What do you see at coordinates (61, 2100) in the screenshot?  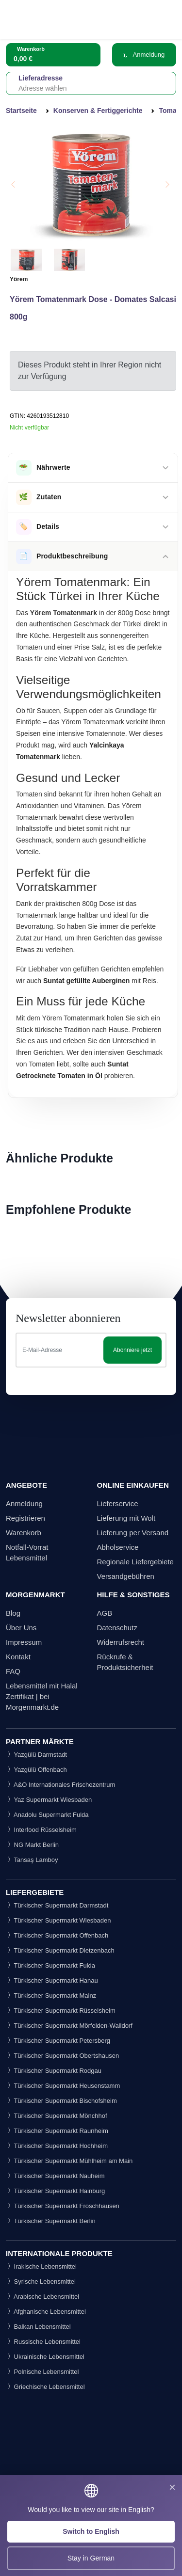 I see `Türkischer Supermarkt Bischofsheim` at bounding box center [61, 2100].